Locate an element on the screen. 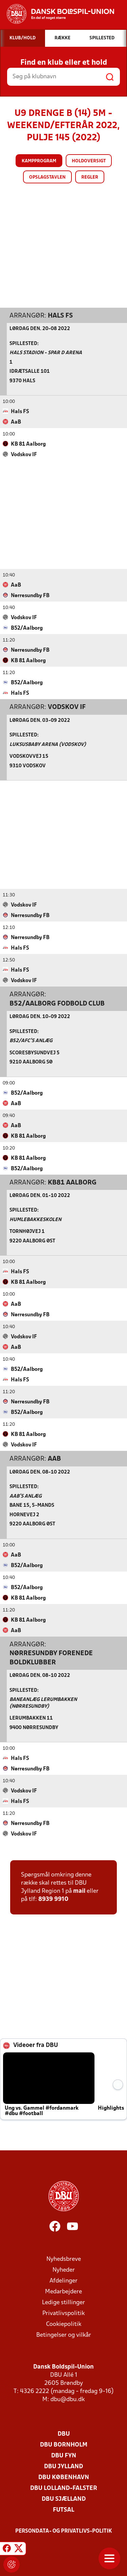  Futsal is located at coordinates (63, 2510).